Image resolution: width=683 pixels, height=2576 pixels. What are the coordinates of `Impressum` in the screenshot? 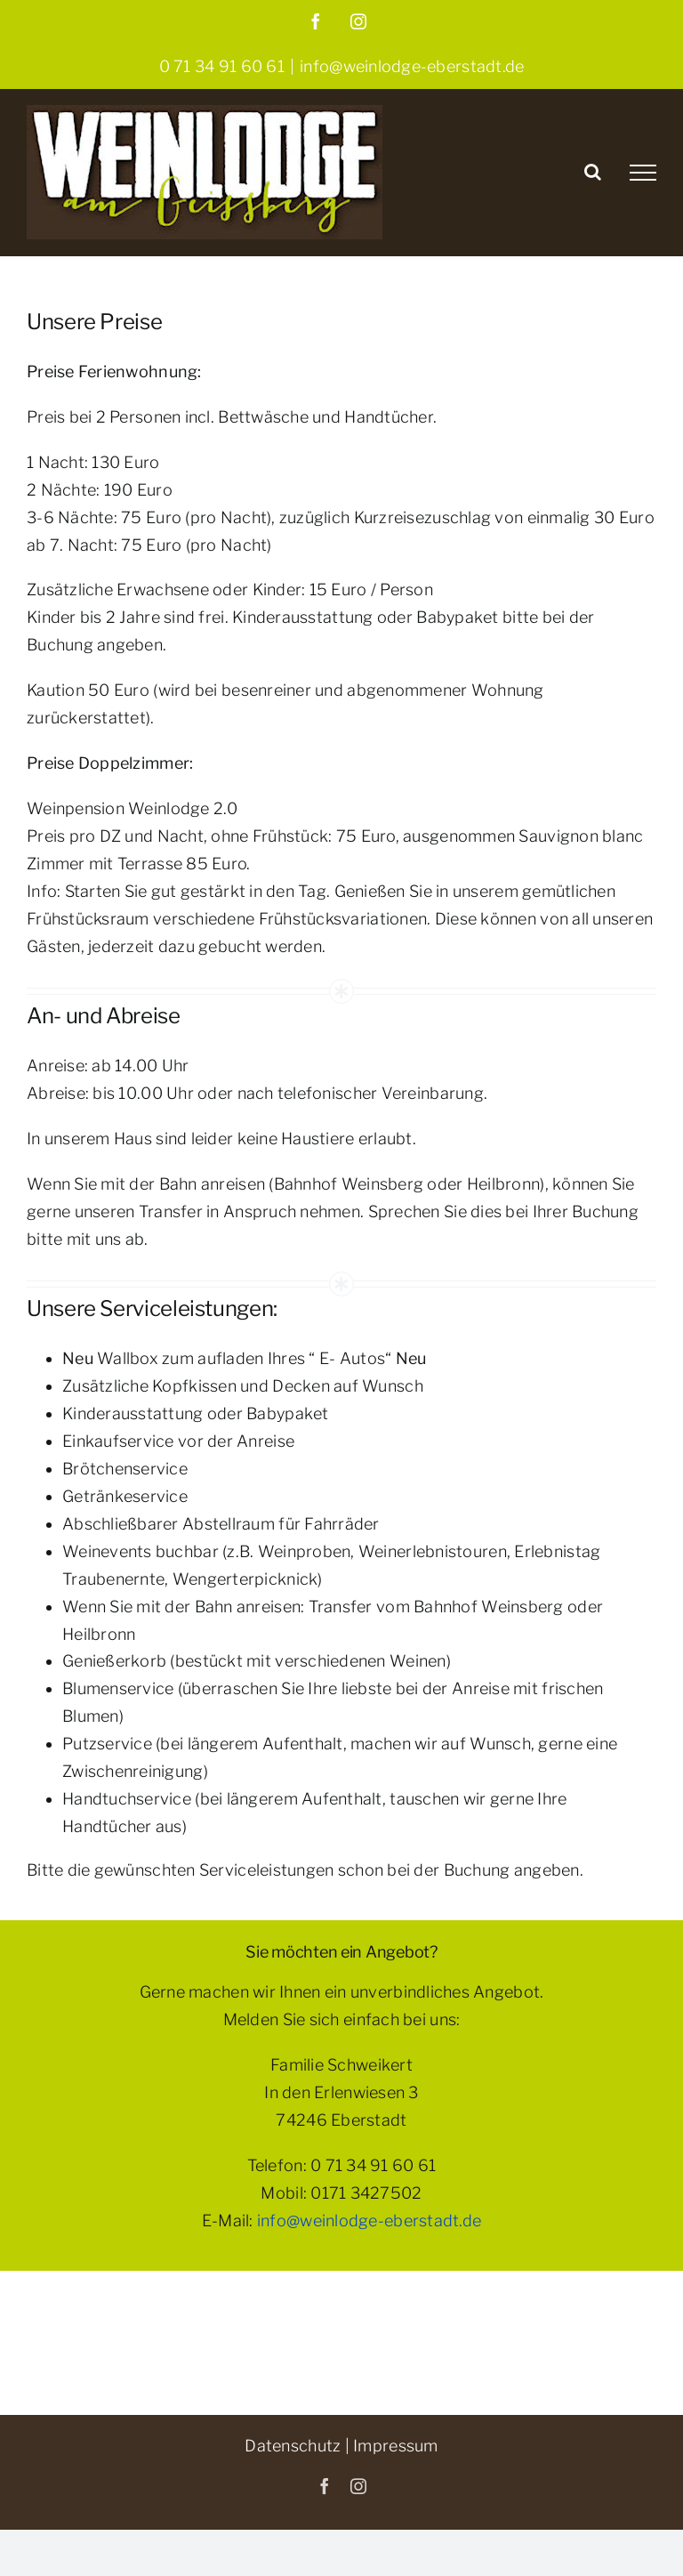 It's located at (395, 2445).